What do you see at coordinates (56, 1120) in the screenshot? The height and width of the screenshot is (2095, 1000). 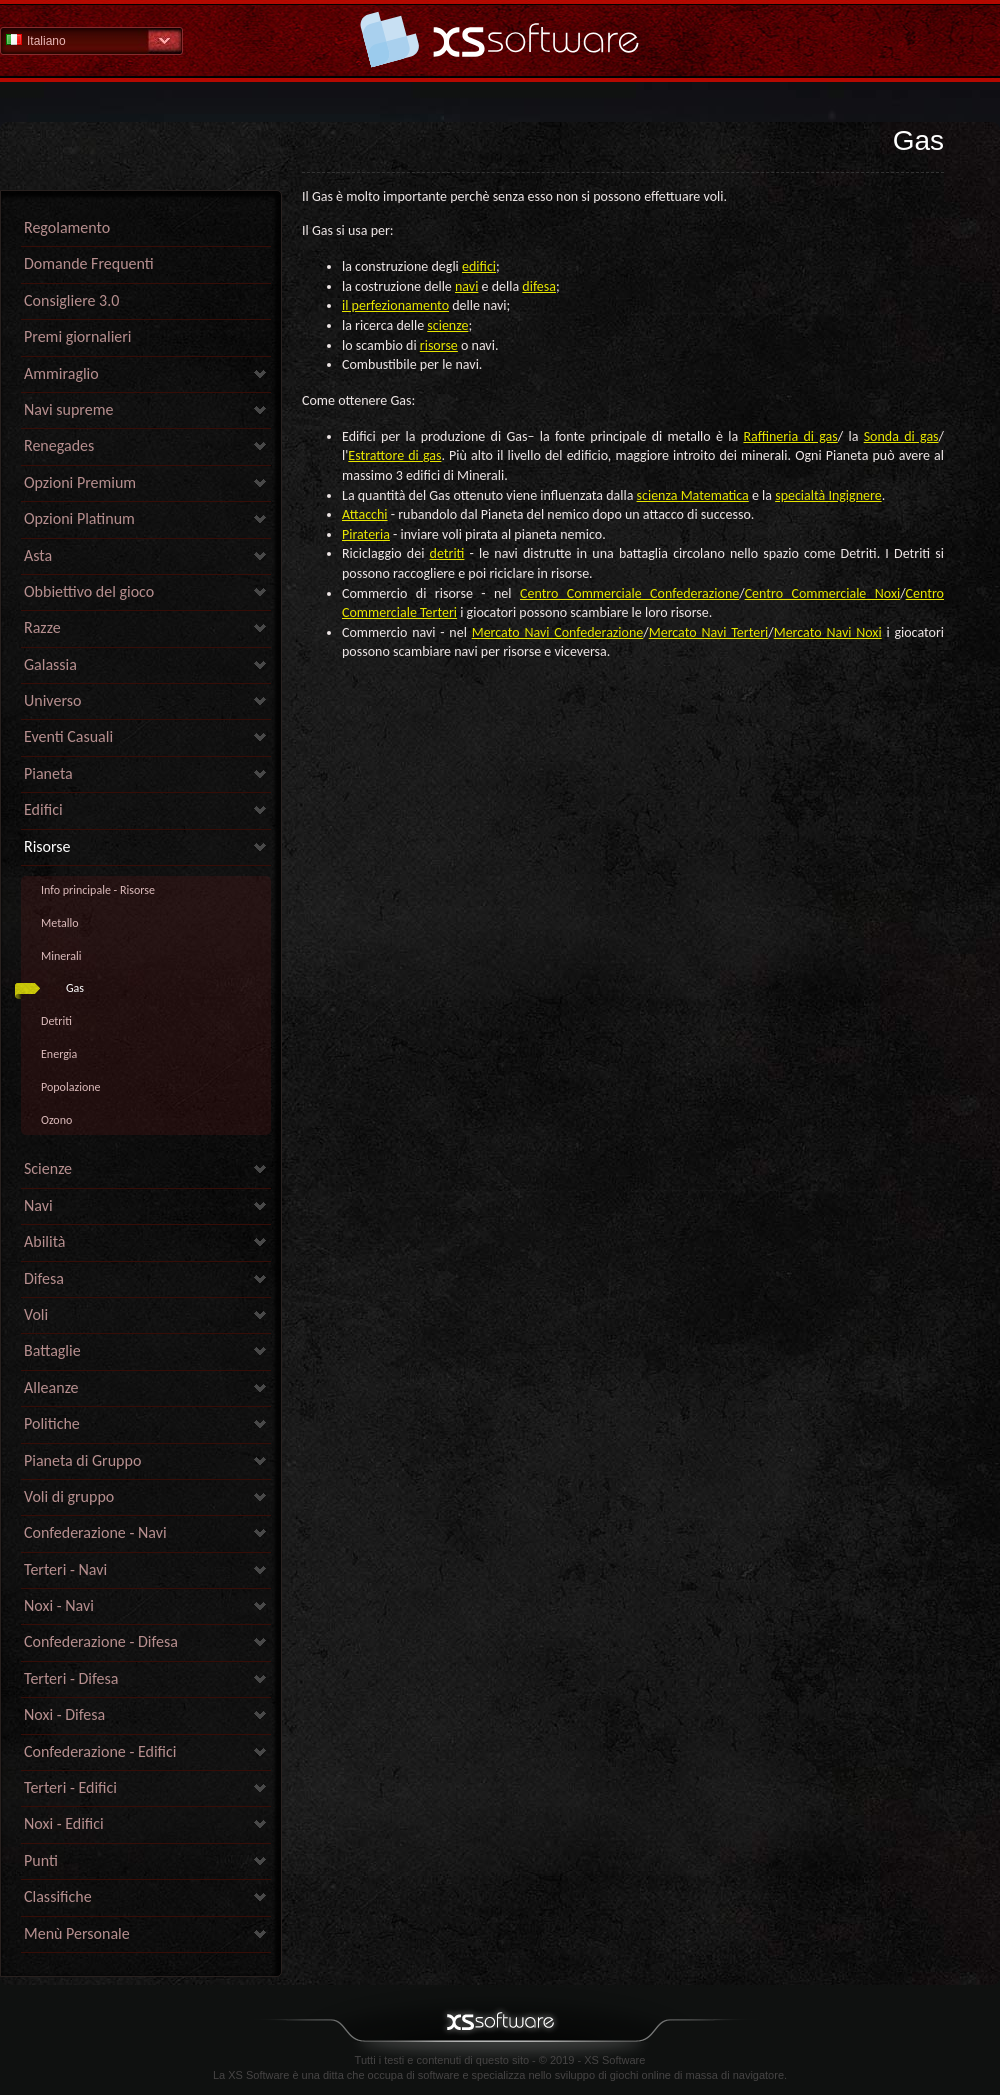 I see `Ozono` at bounding box center [56, 1120].